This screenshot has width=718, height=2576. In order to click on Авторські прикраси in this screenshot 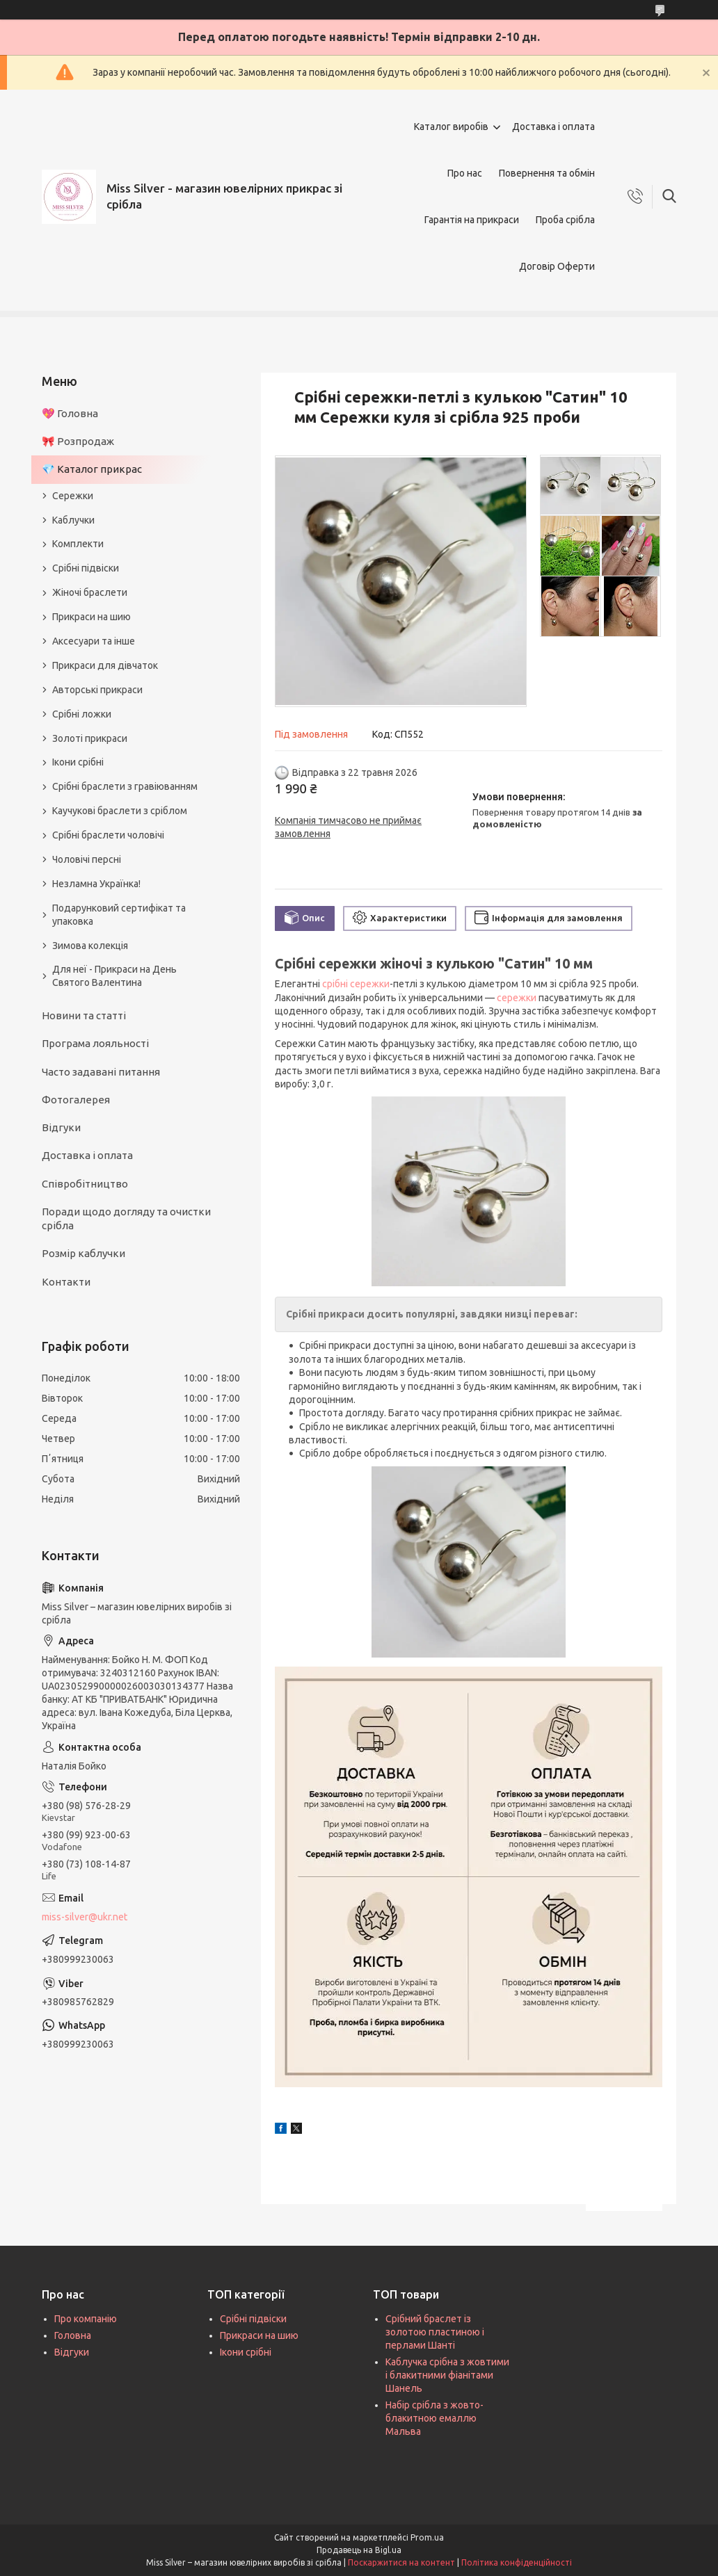, I will do `click(97, 689)`.